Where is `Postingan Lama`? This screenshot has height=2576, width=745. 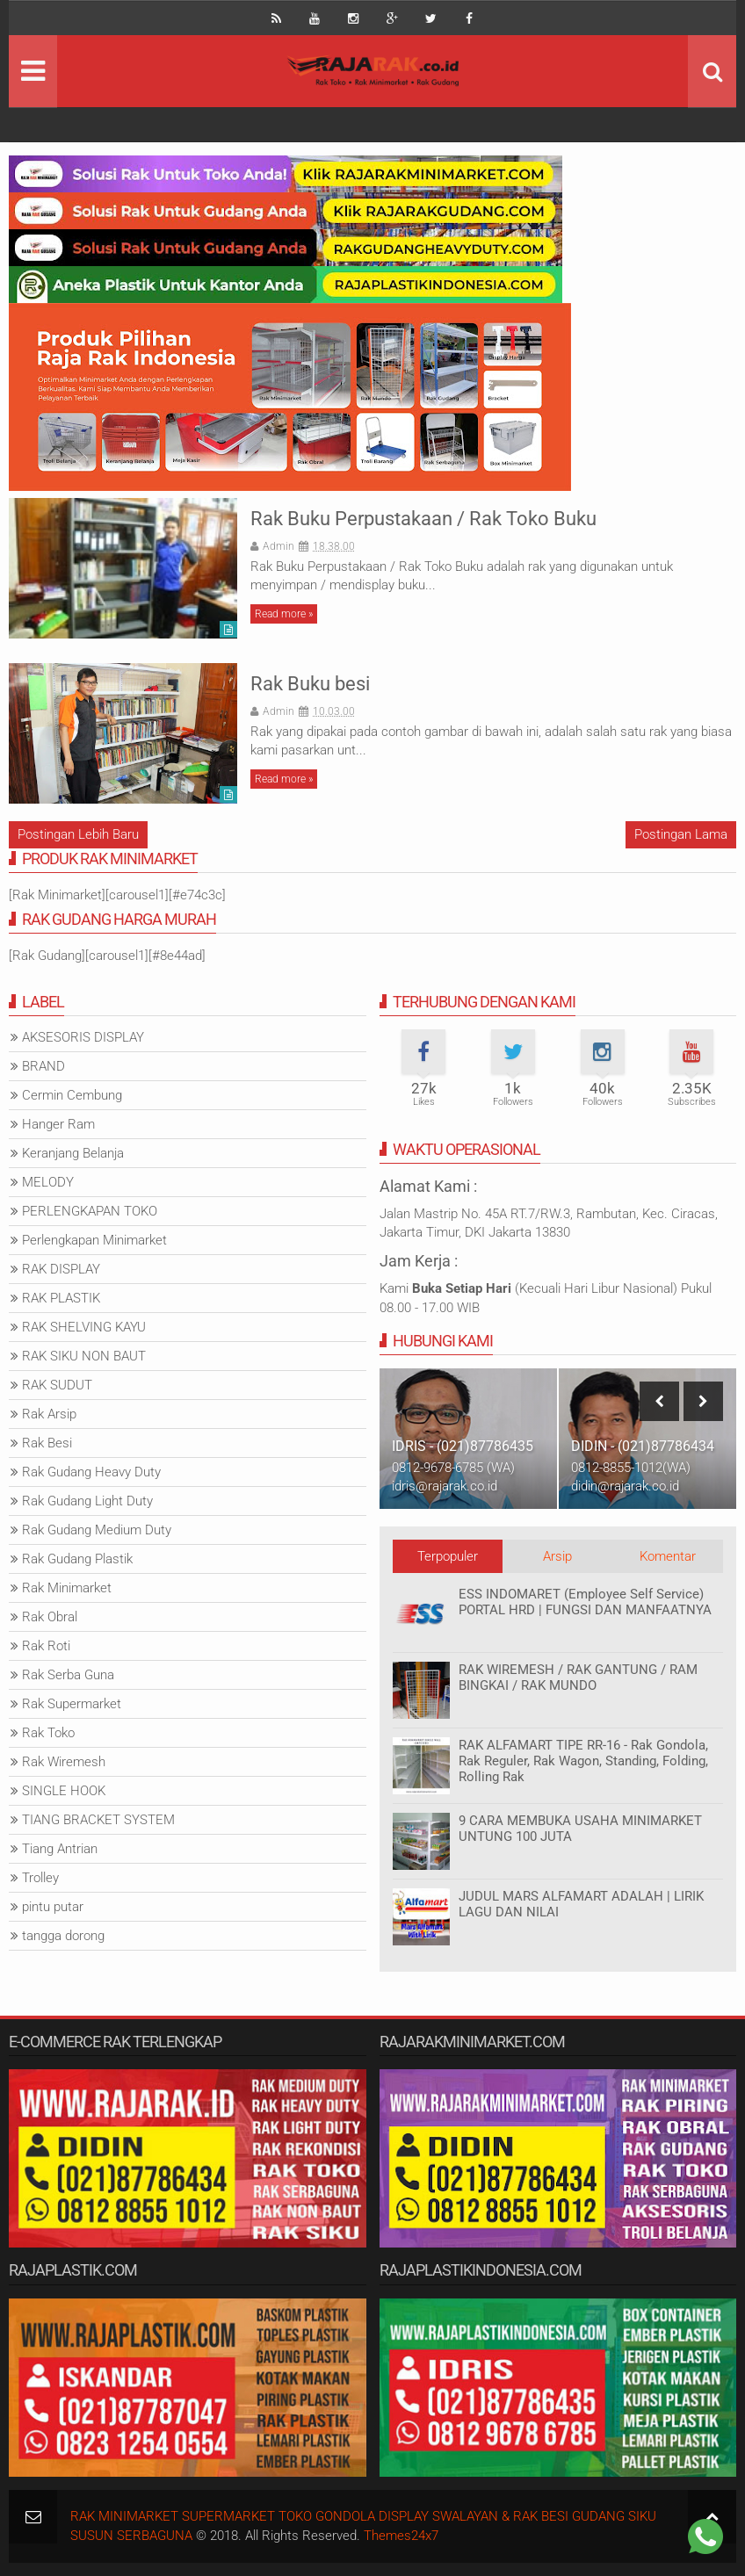 Postingan Lama is located at coordinates (680, 834).